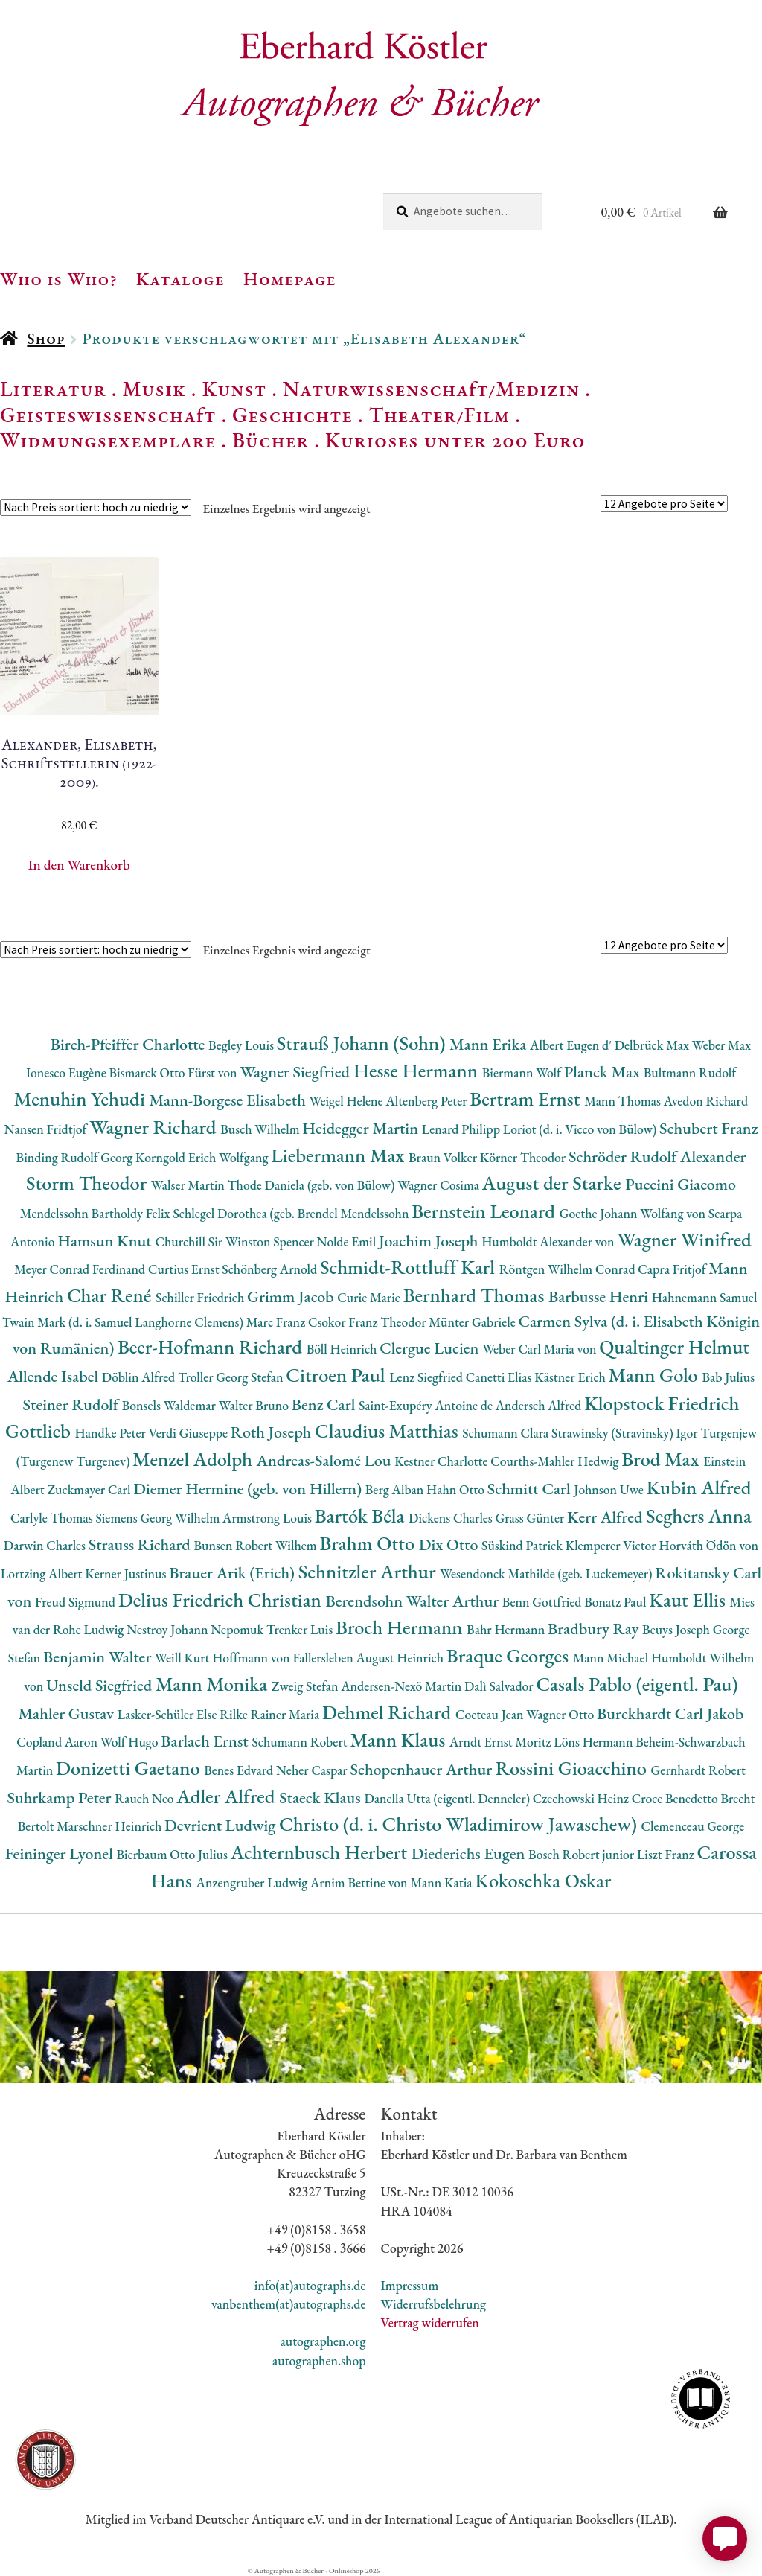 The height and width of the screenshot is (2576, 762). I want to click on Braun Volker, so click(444, 1157).